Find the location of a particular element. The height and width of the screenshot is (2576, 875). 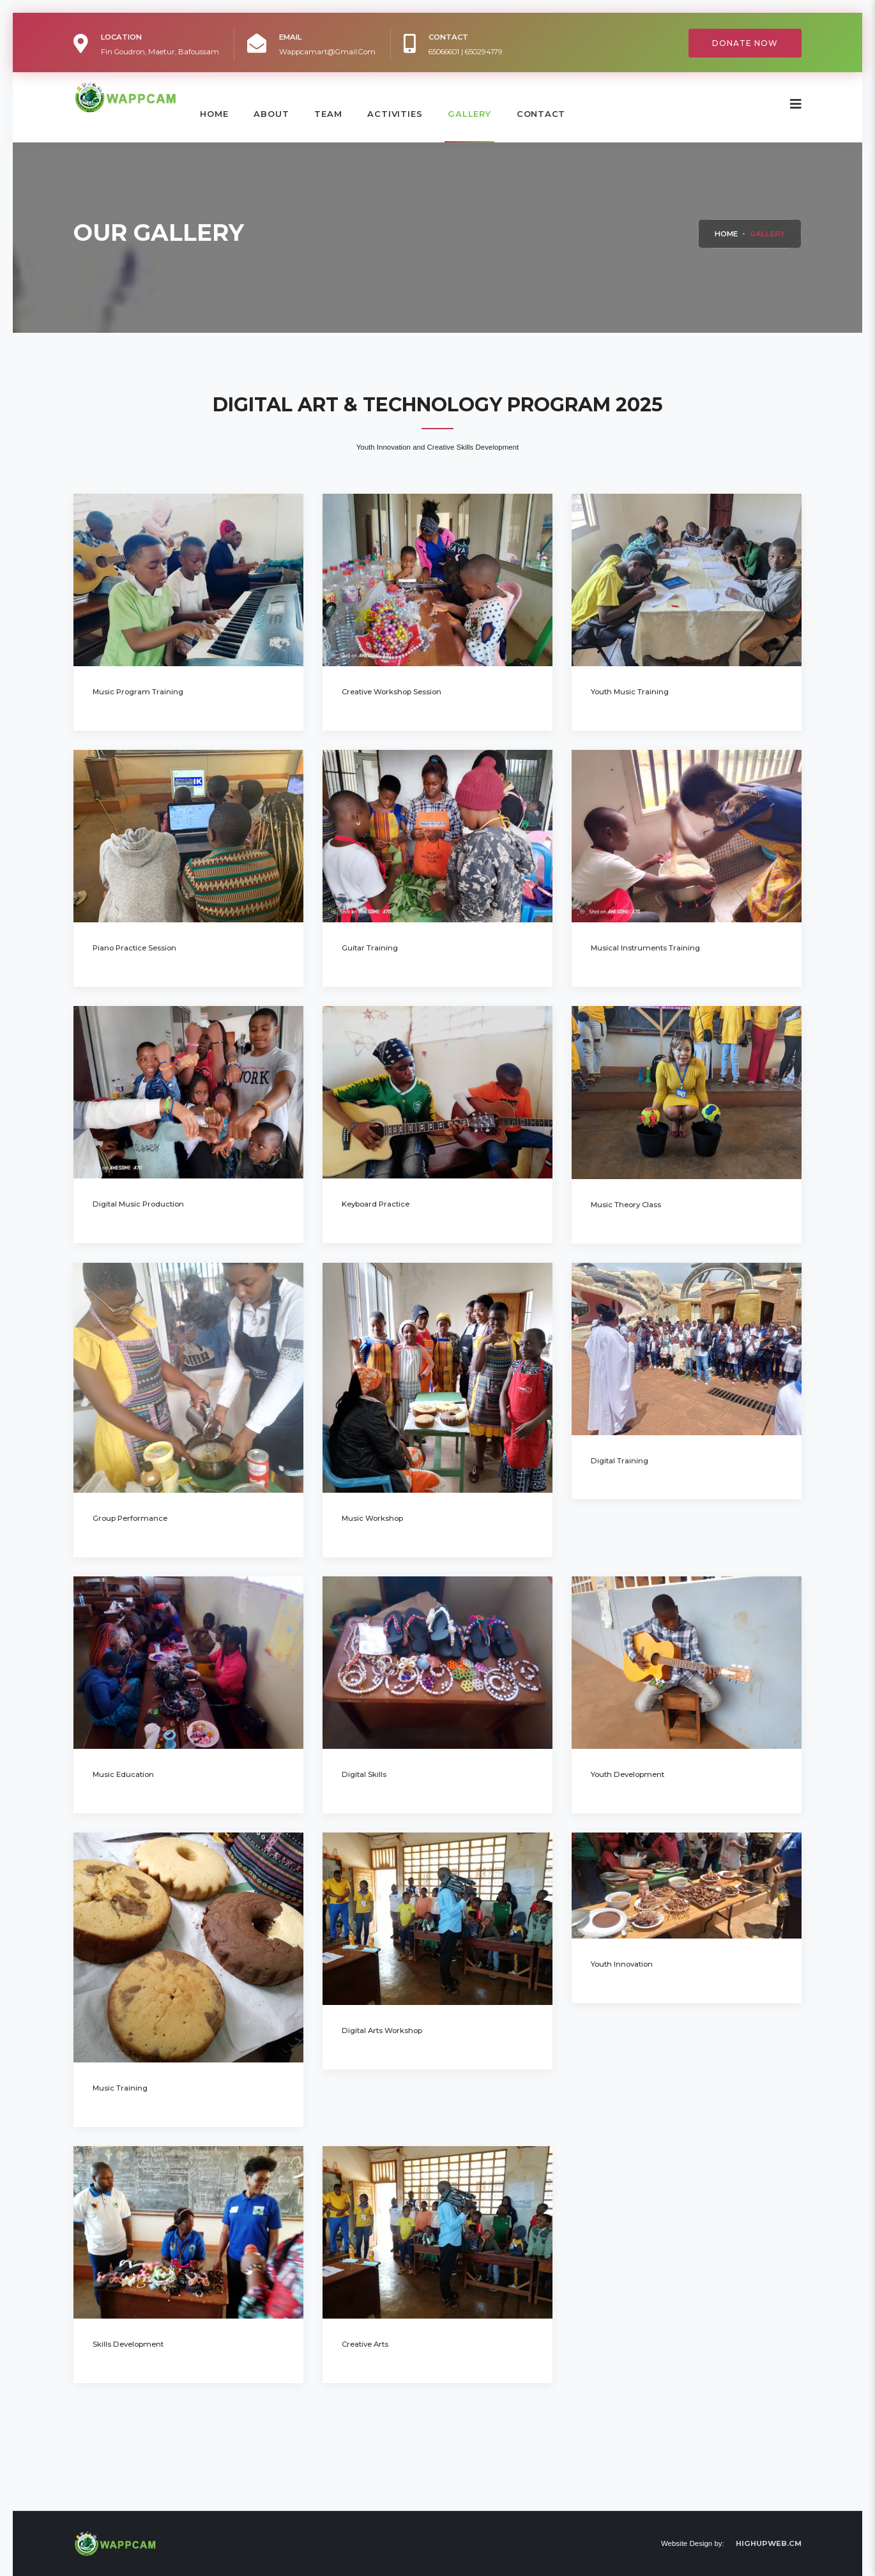

Activities is located at coordinates (394, 114).